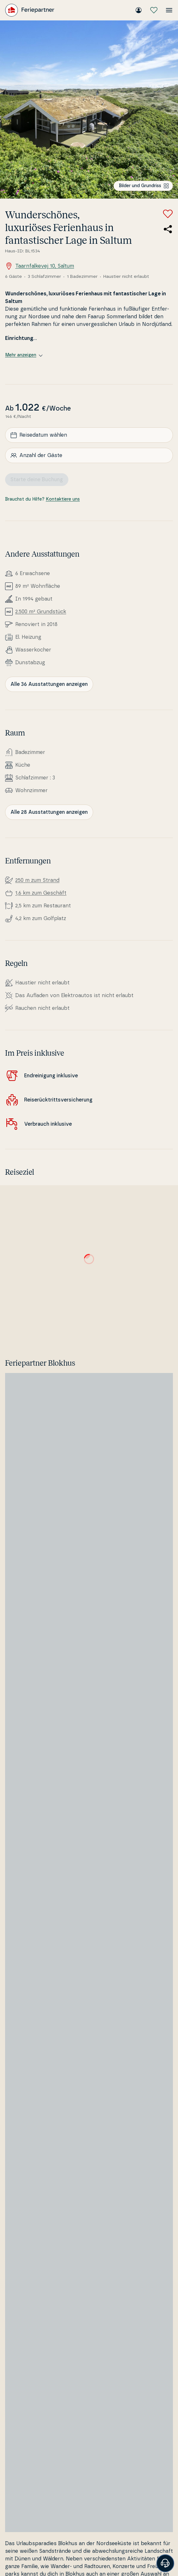  What do you see at coordinates (29, 10) in the screenshot?
I see `[Feriepartner]` at bounding box center [29, 10].